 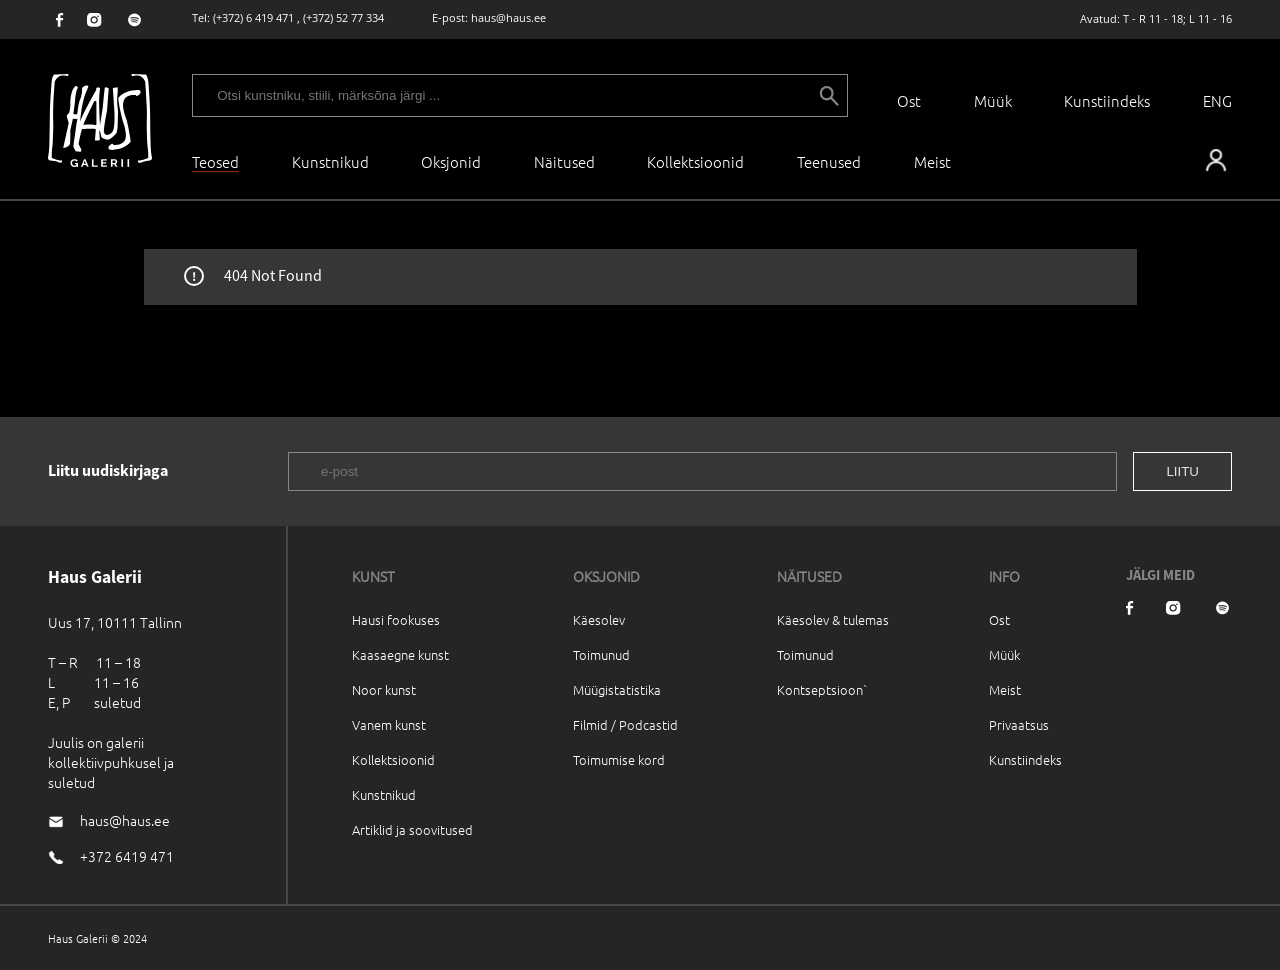 What do you see at coordinates (253, 17) in the screenshot?
I see `(+372) 6 419 471` at bounding box center [253, 17].